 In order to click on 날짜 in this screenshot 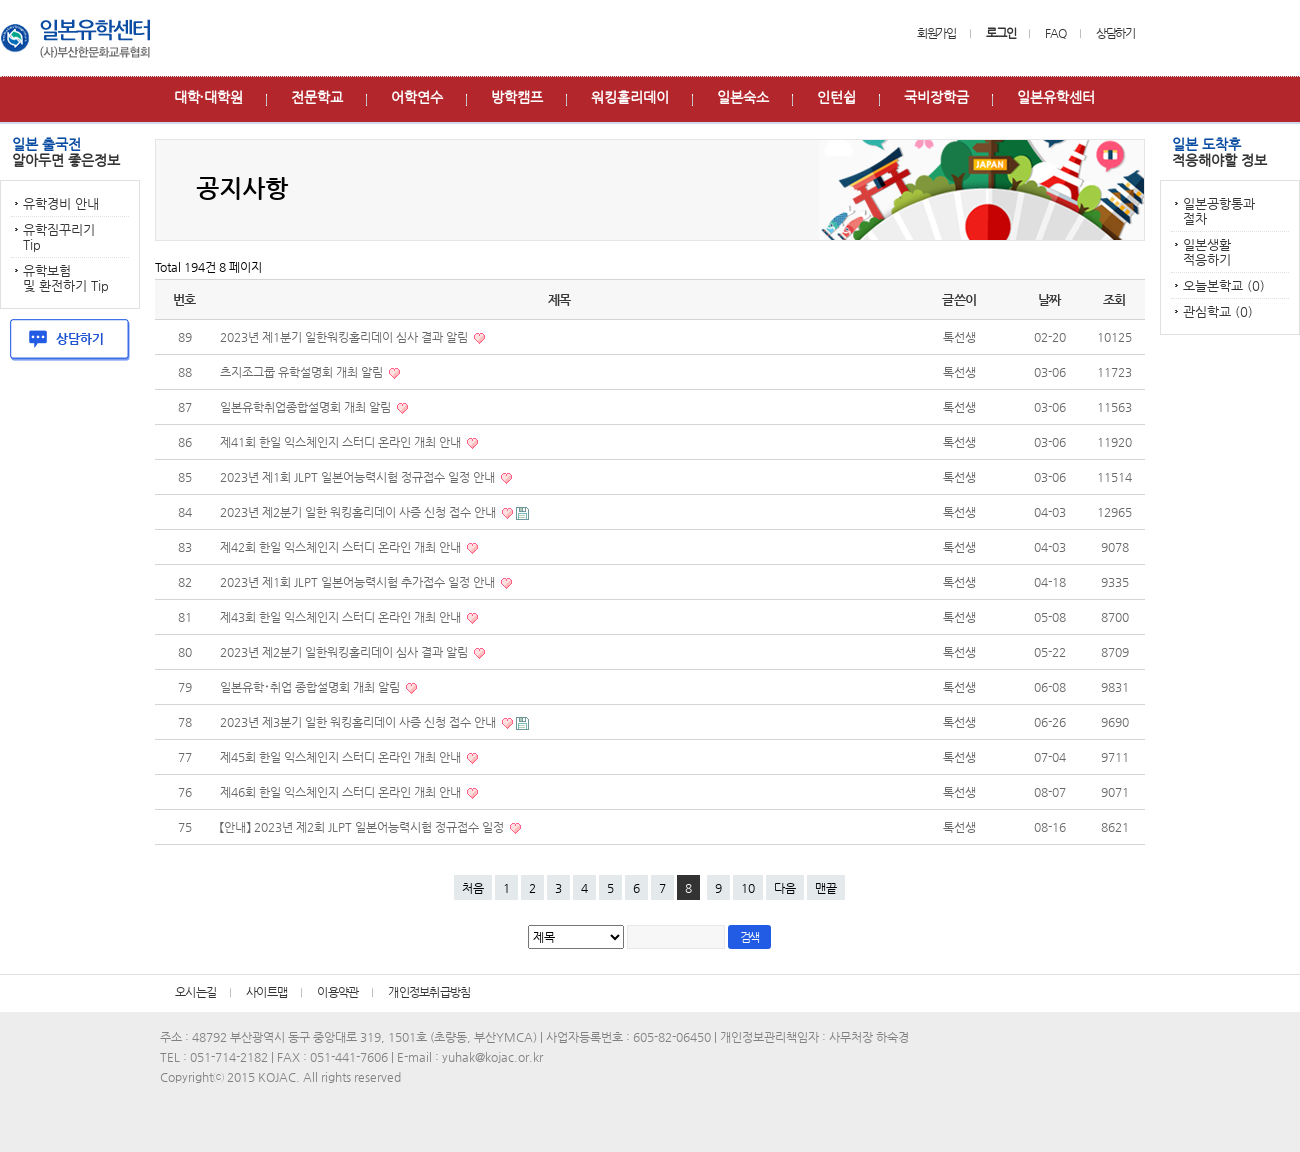, I will do `click(1049, 299)`.